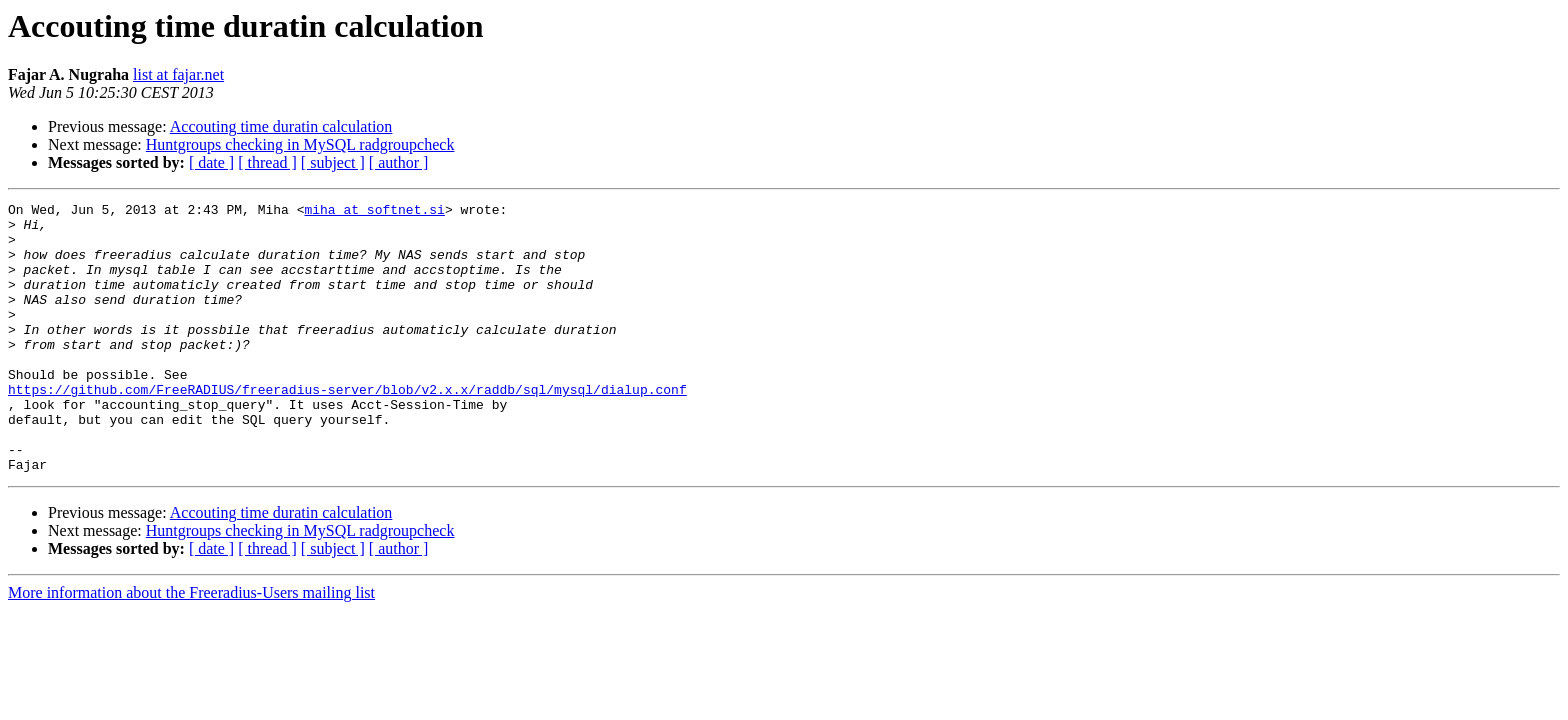 This screenshot has height=720, width=1568. What do you see at coordinates (191, 646) in the screenshot?
I see `More information about the Freeradius-Users mailing list` at bounding box center [191, 646].